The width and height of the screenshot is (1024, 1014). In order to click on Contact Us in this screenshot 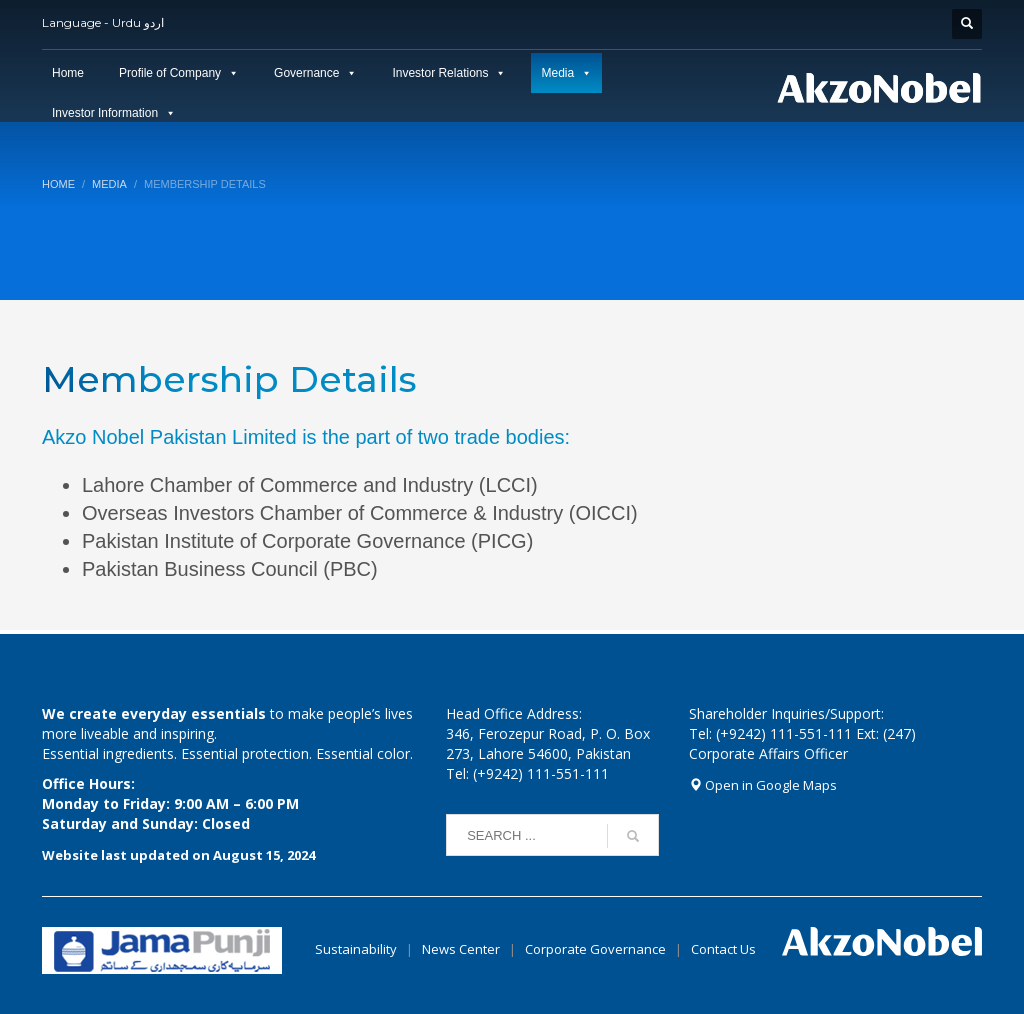, I will do `click(723, 949)`.